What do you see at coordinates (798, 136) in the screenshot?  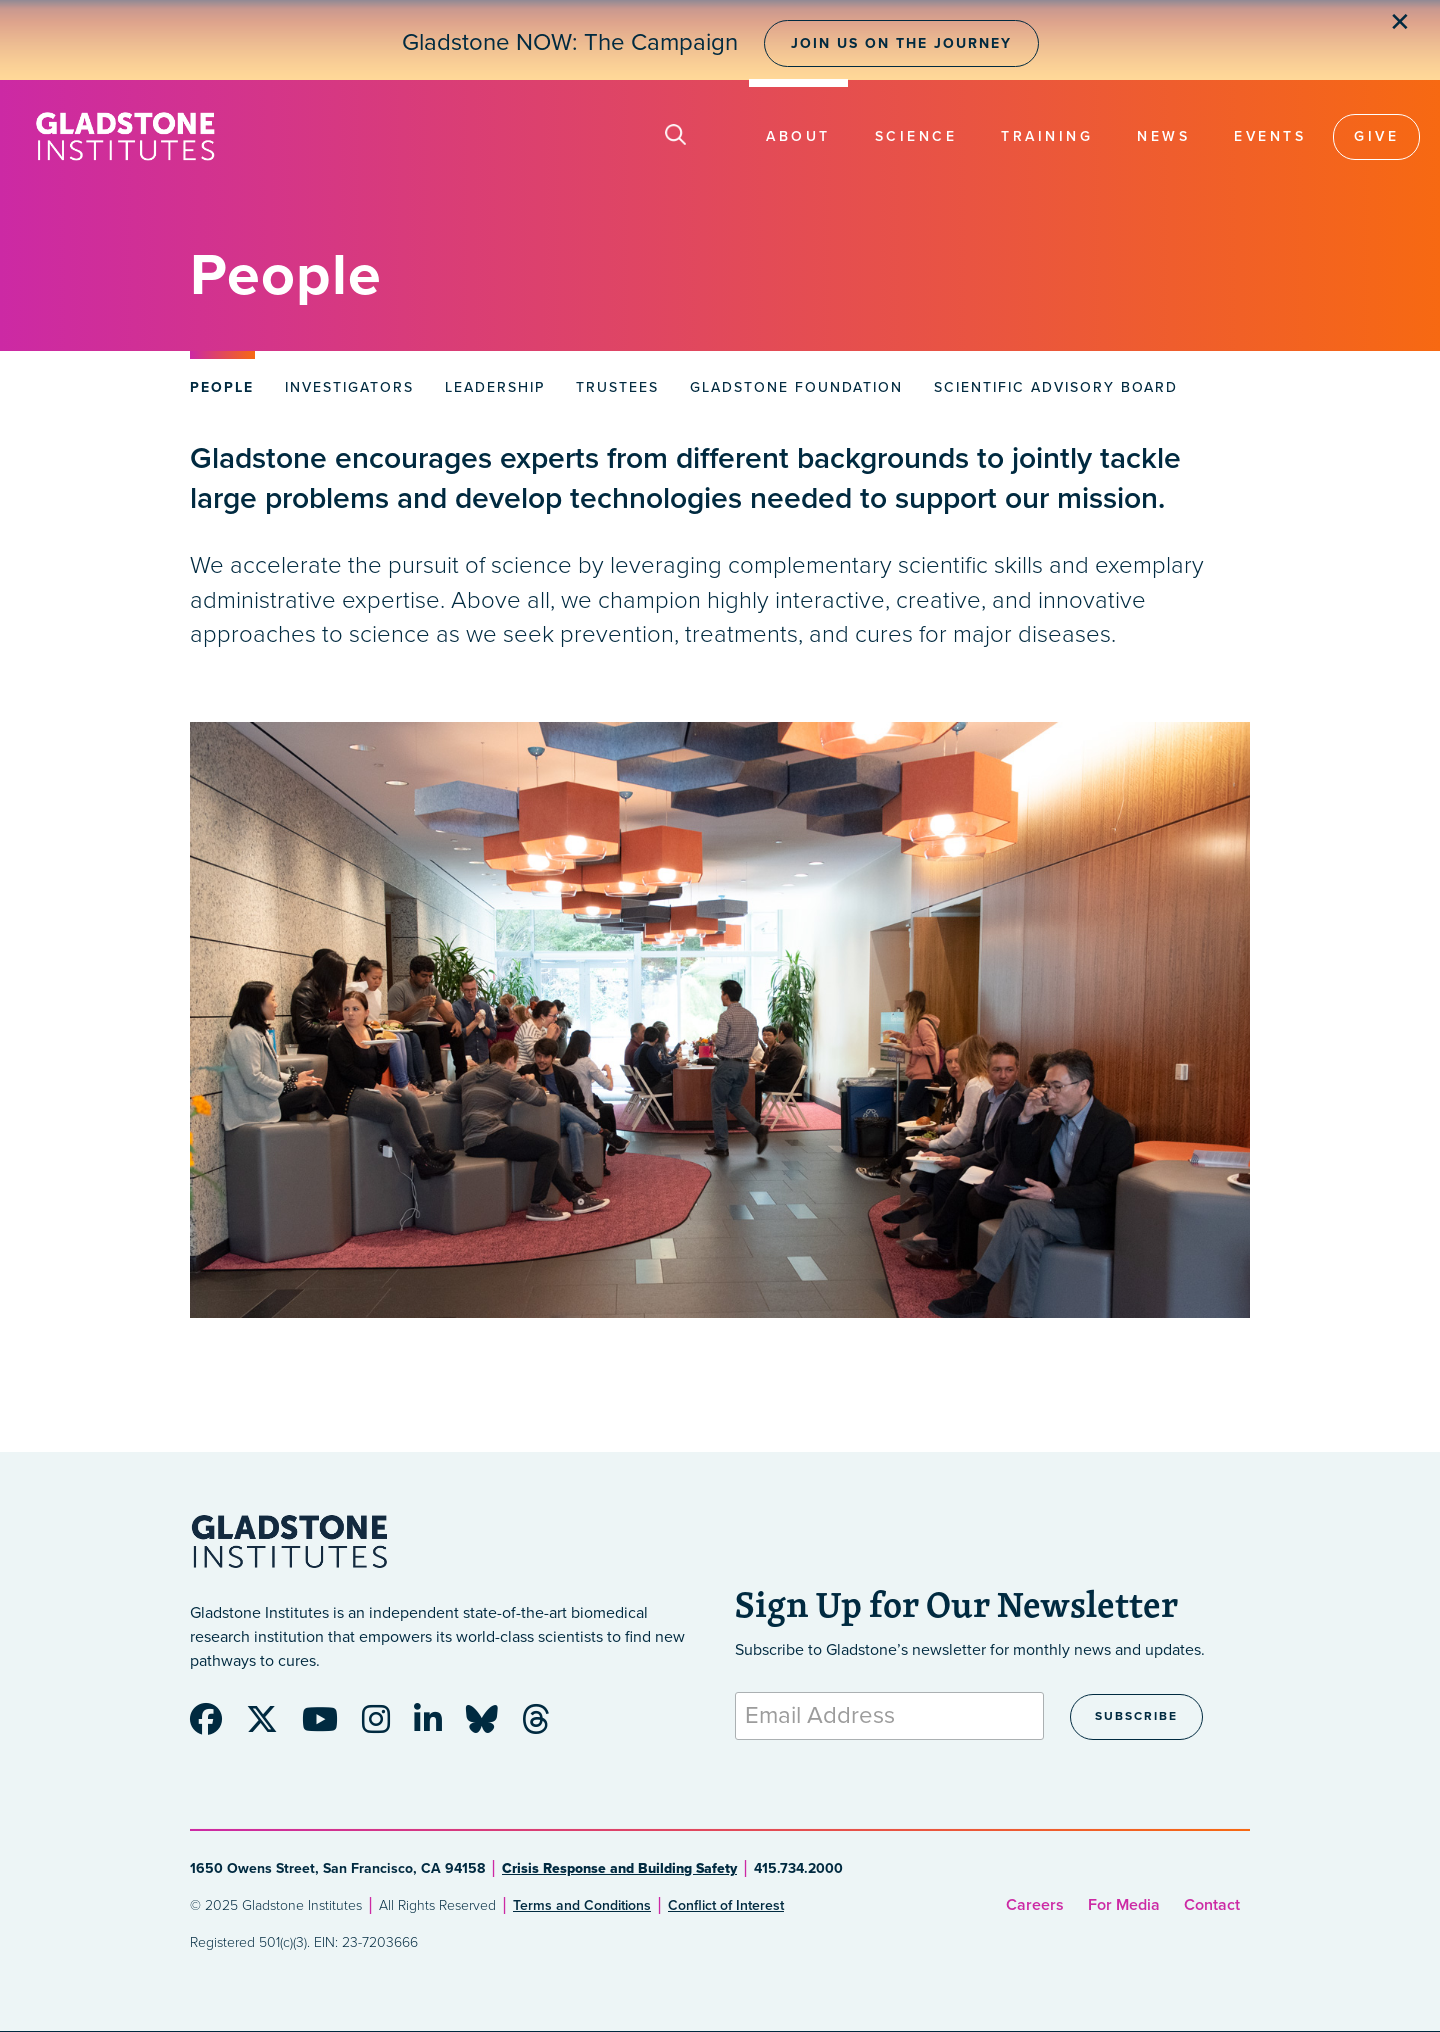 I see `About` at bounding box center [798, 136].